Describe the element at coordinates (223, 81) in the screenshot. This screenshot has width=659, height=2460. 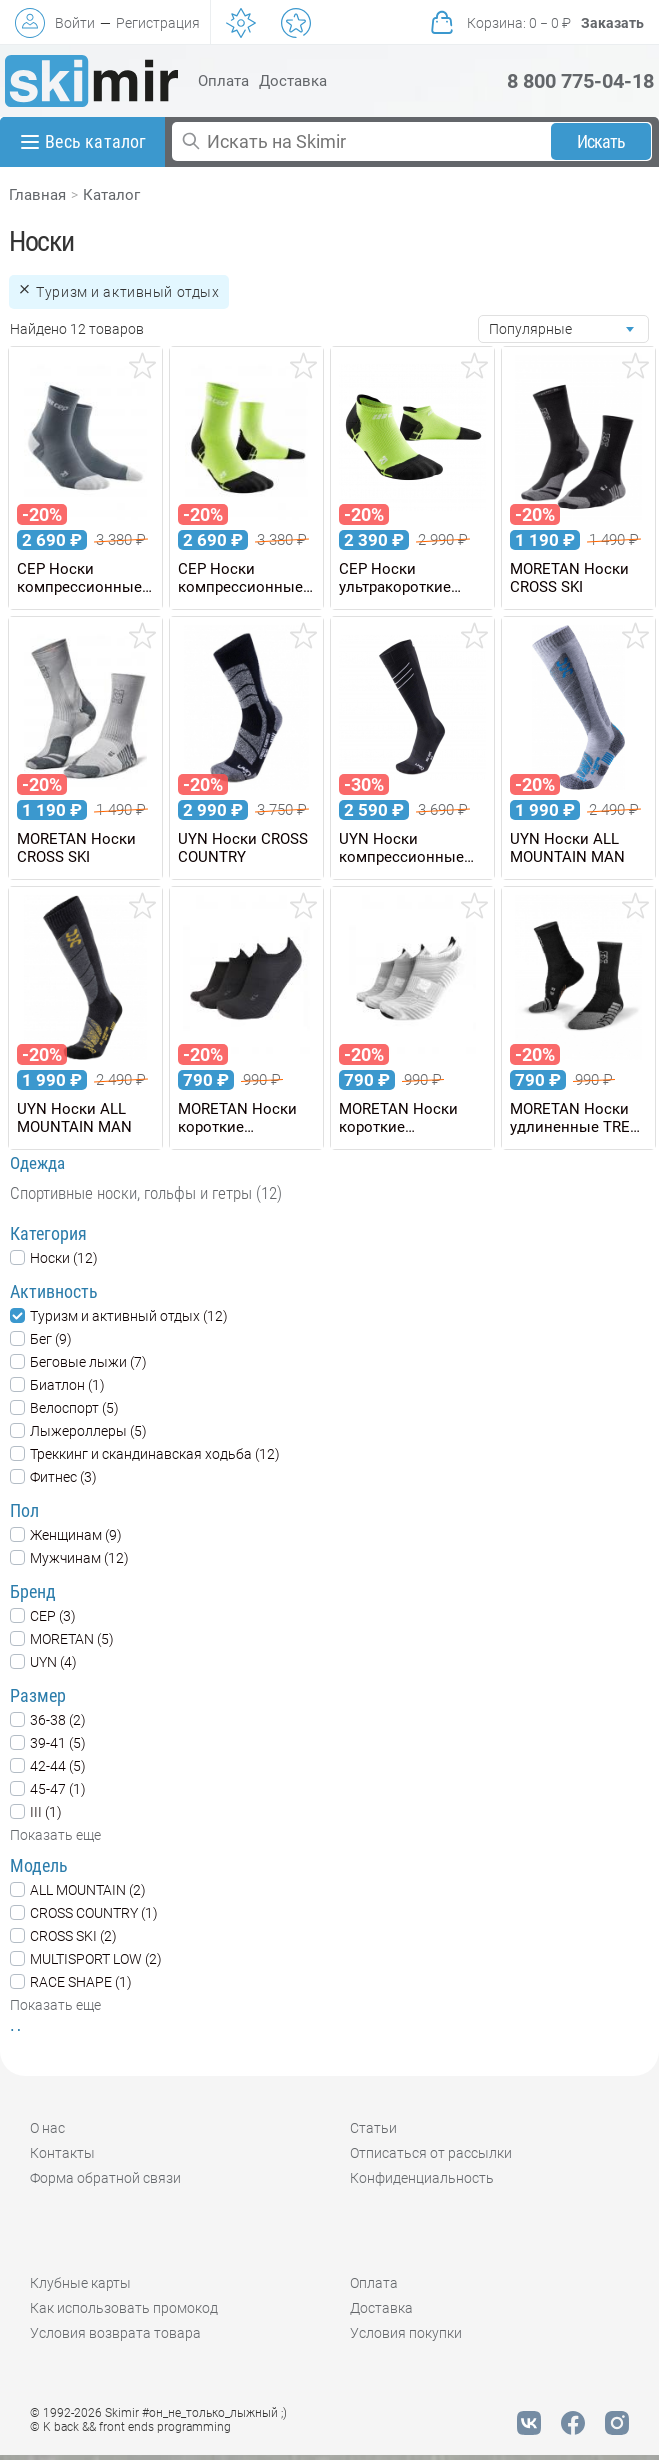
I see `Оплата` at that location.